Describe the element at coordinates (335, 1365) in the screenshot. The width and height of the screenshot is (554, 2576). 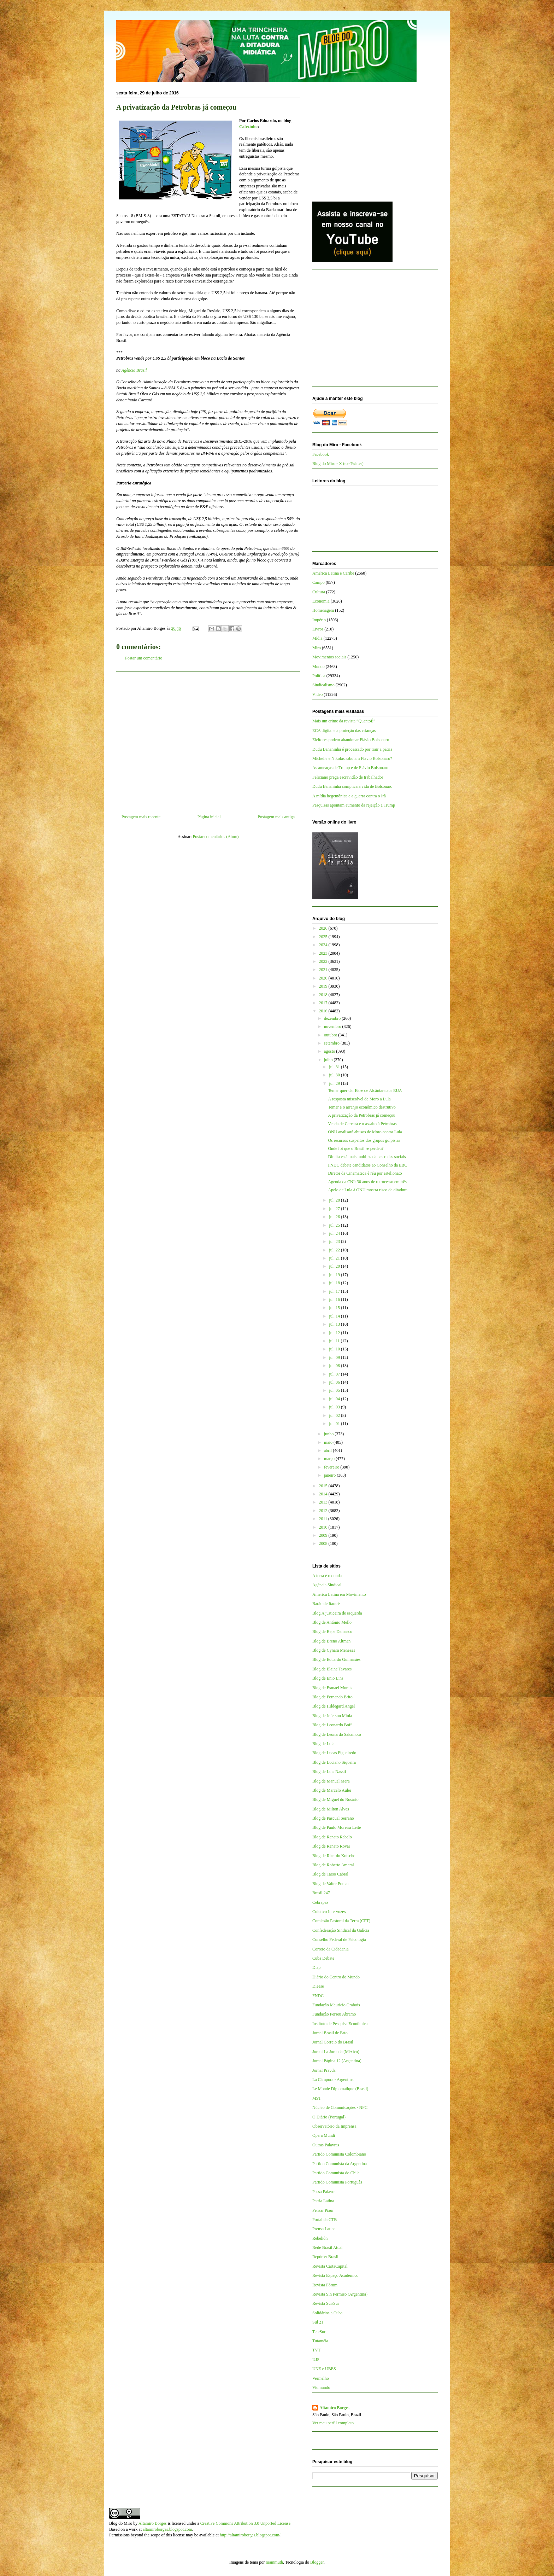
I see `jul. 08` at that location.